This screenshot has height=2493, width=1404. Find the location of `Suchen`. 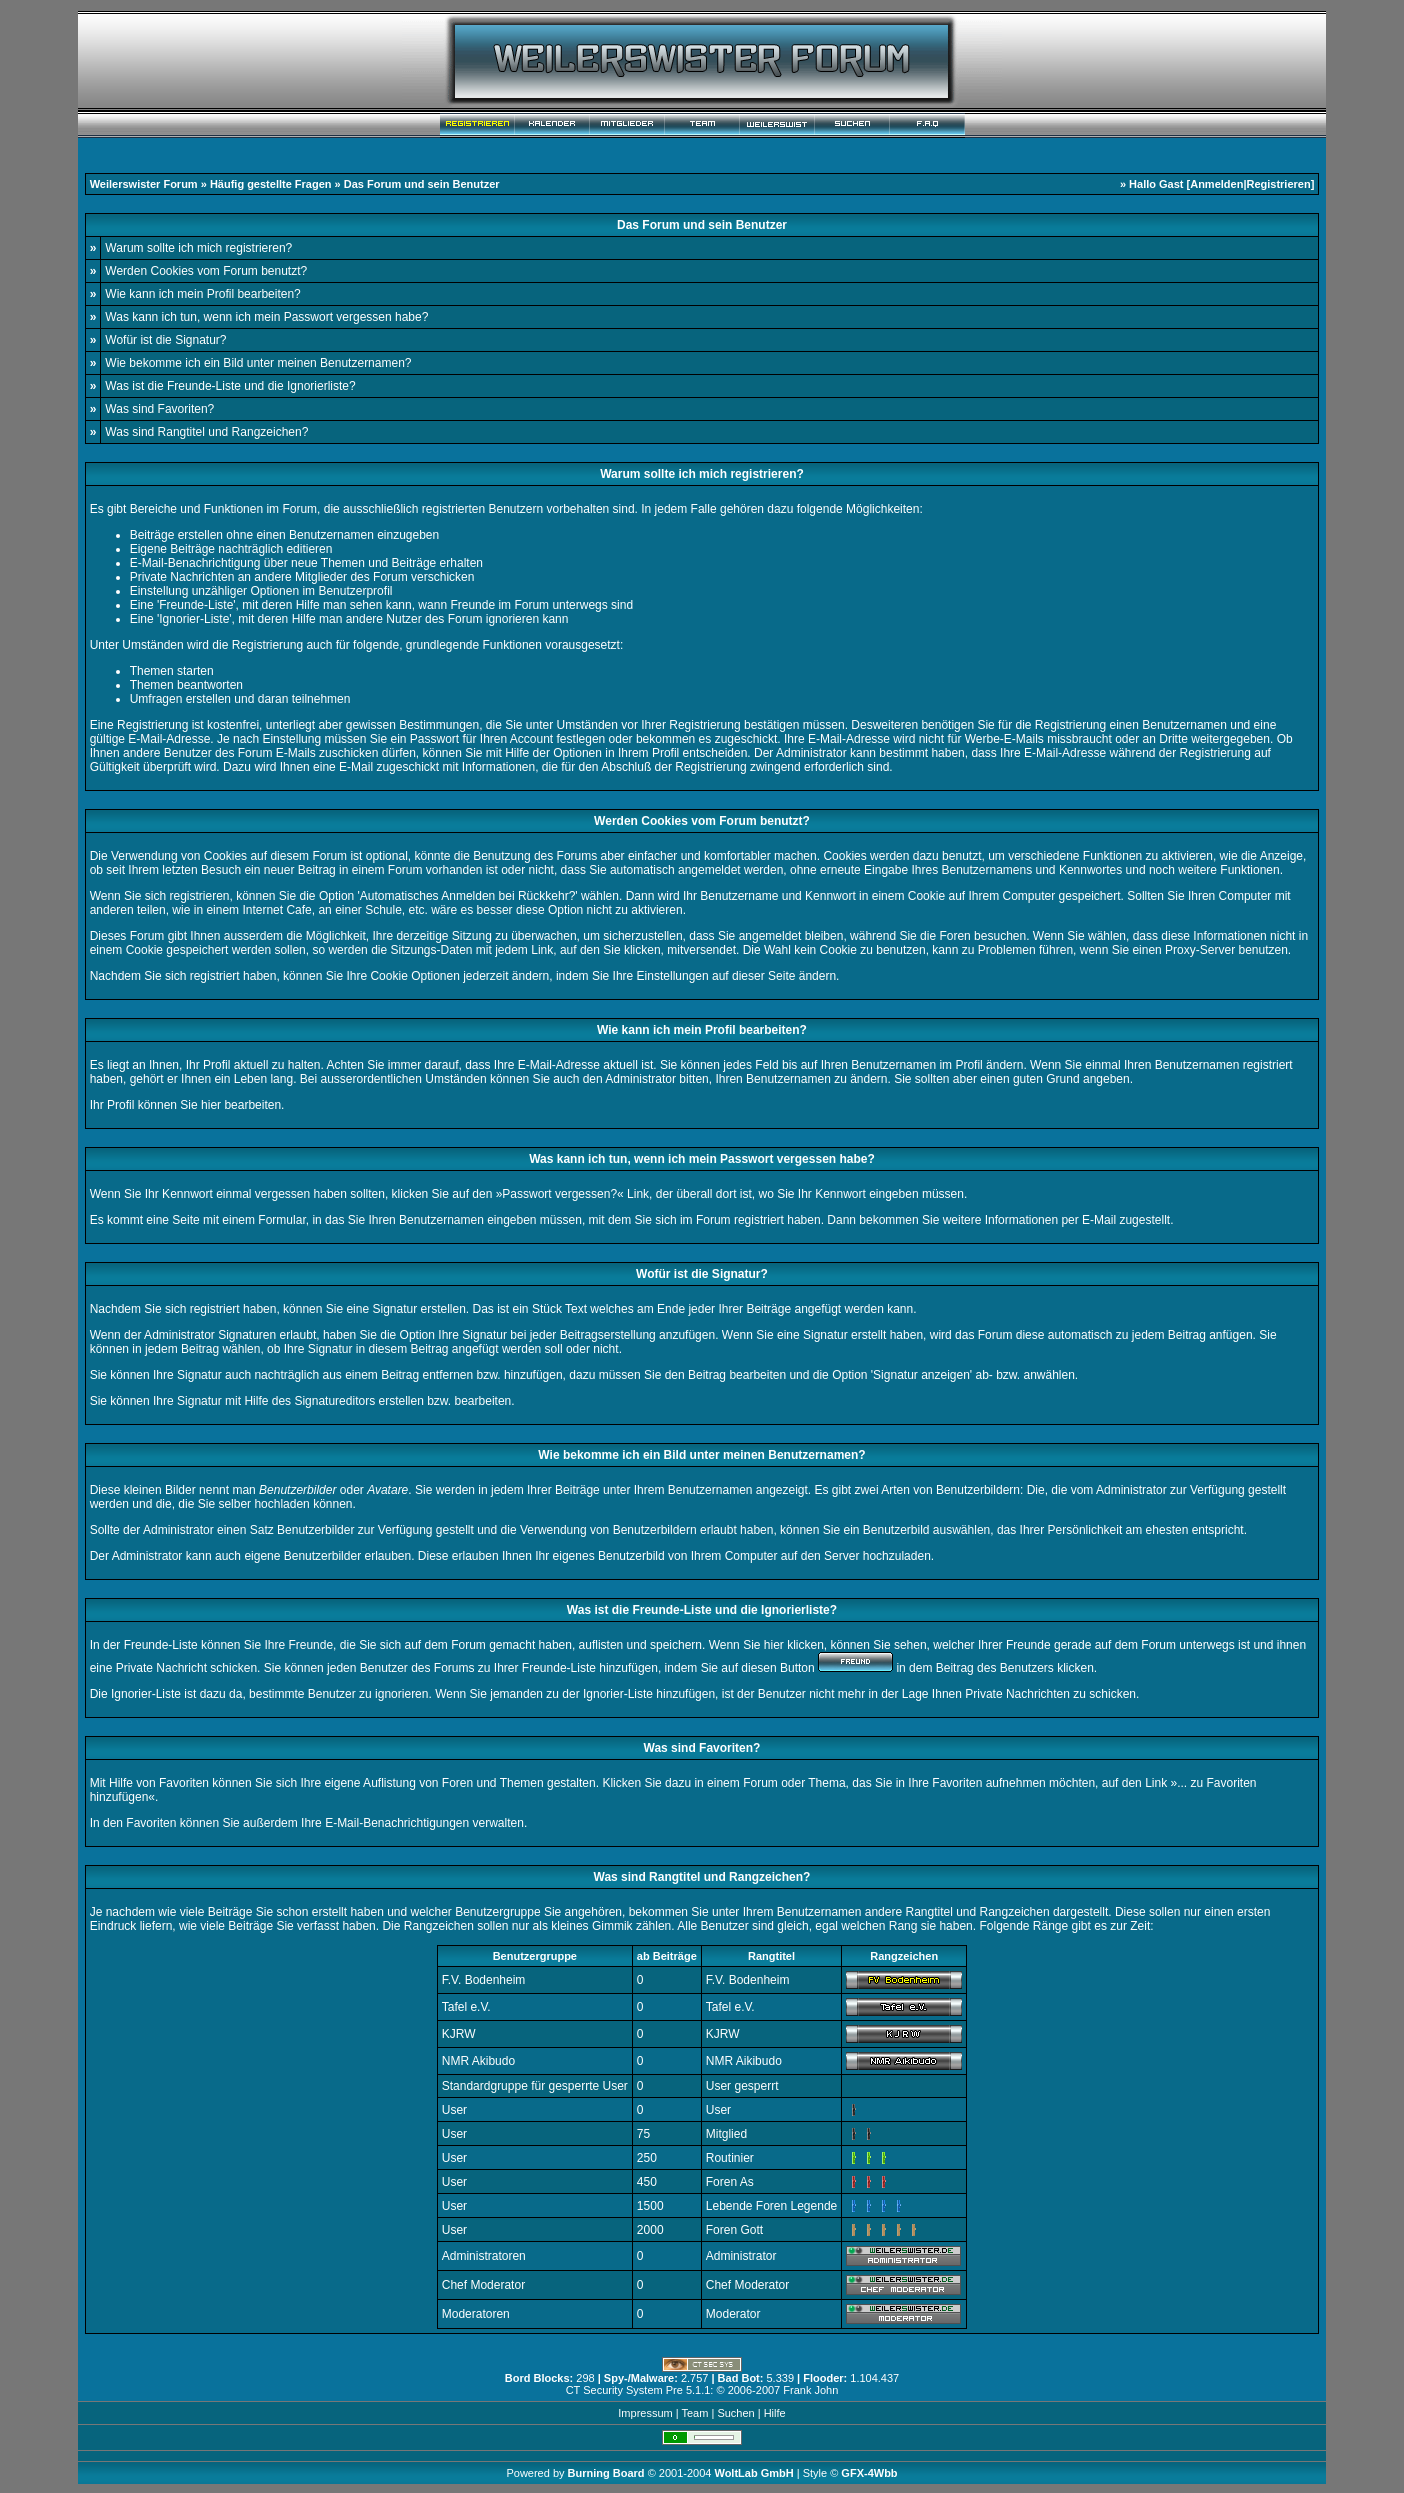

Suchen is located at coordinates (735, 2413).